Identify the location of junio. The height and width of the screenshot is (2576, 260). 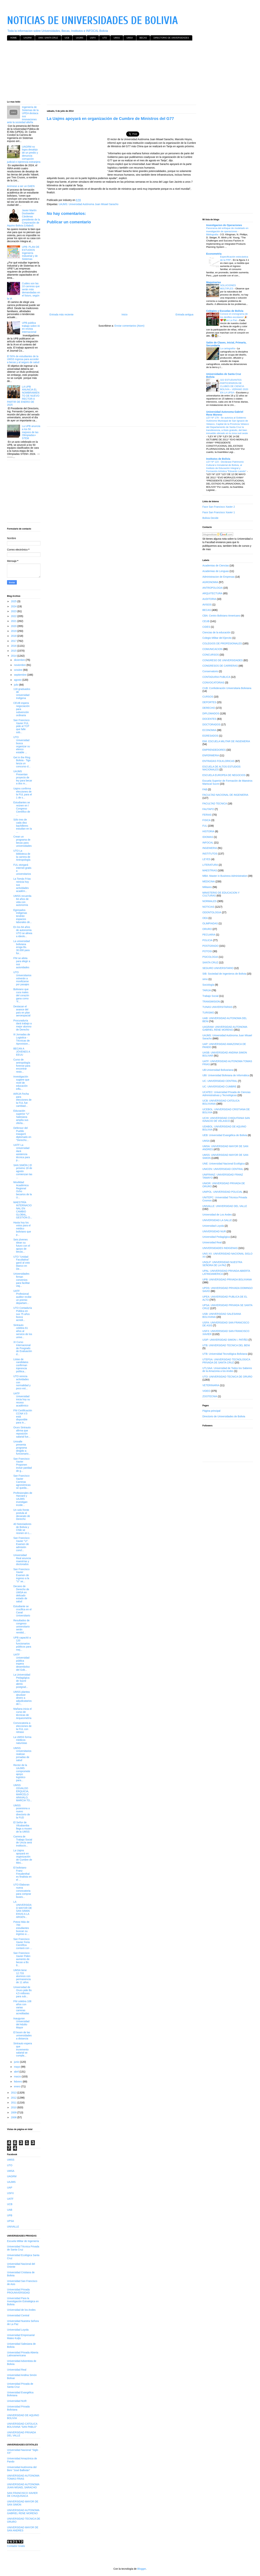
(17, 2061).